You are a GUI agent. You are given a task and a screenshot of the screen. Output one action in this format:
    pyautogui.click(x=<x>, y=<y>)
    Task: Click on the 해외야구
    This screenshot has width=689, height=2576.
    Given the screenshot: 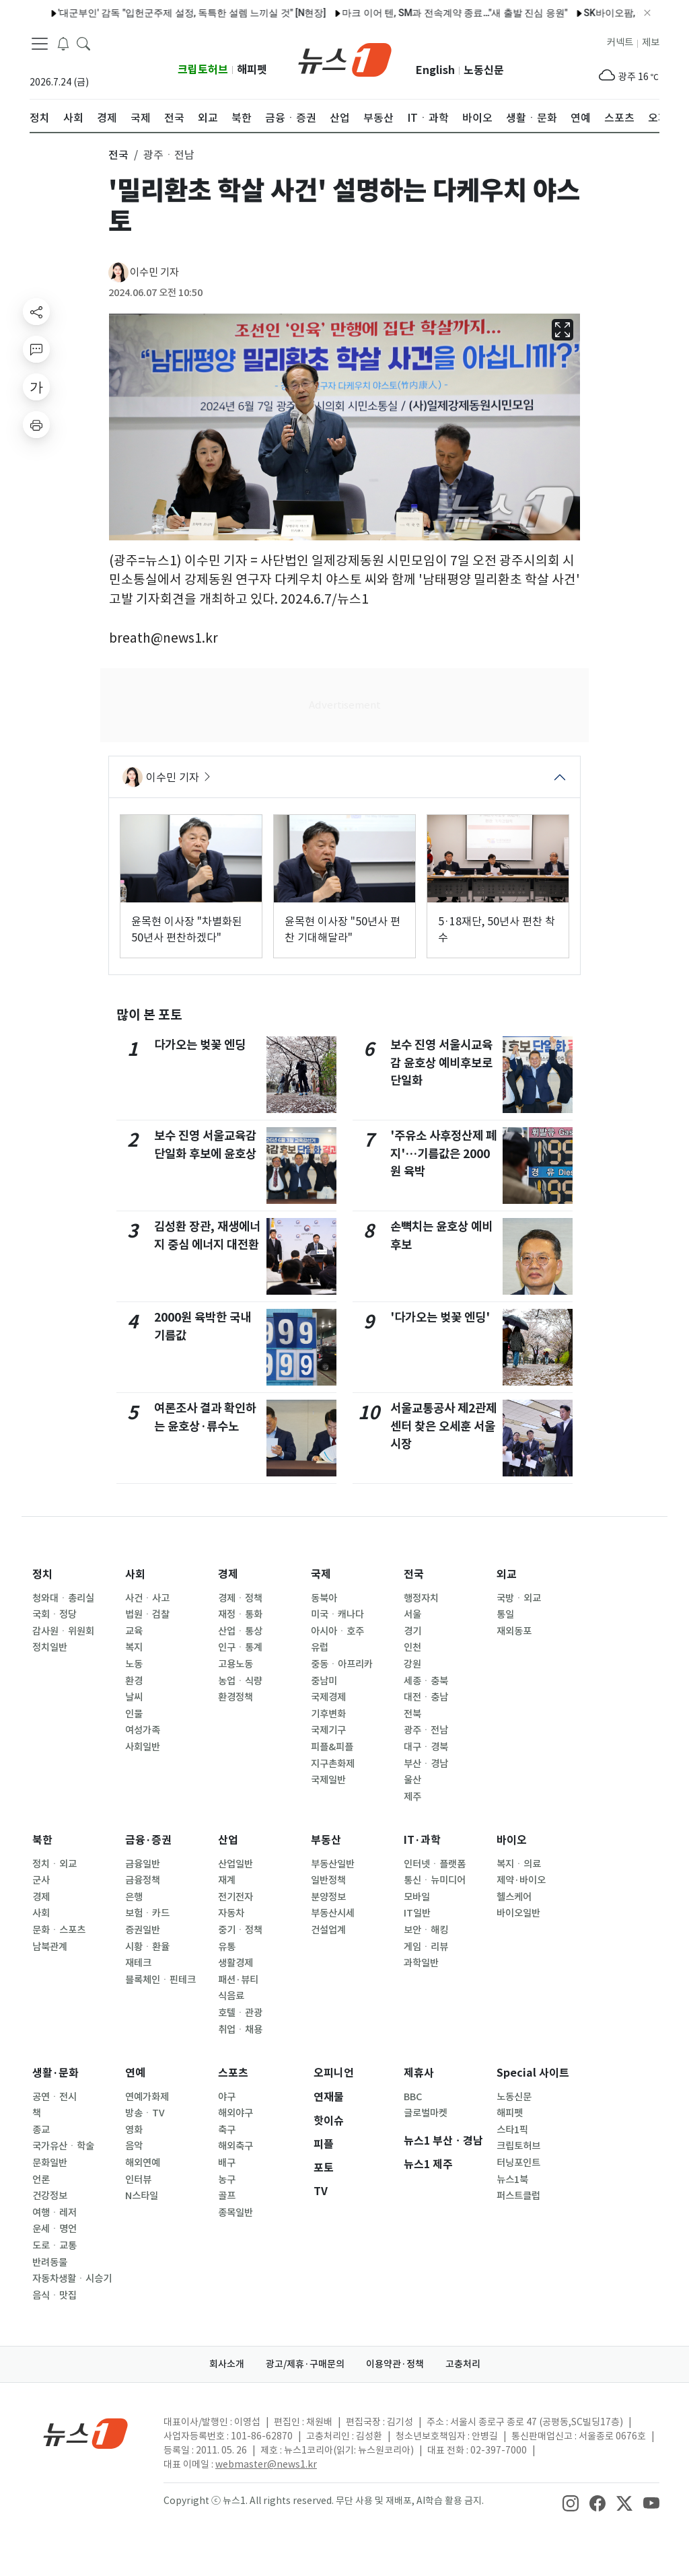 What is the action you would take?
    pyautogui.click(x=235, y=2113)
    